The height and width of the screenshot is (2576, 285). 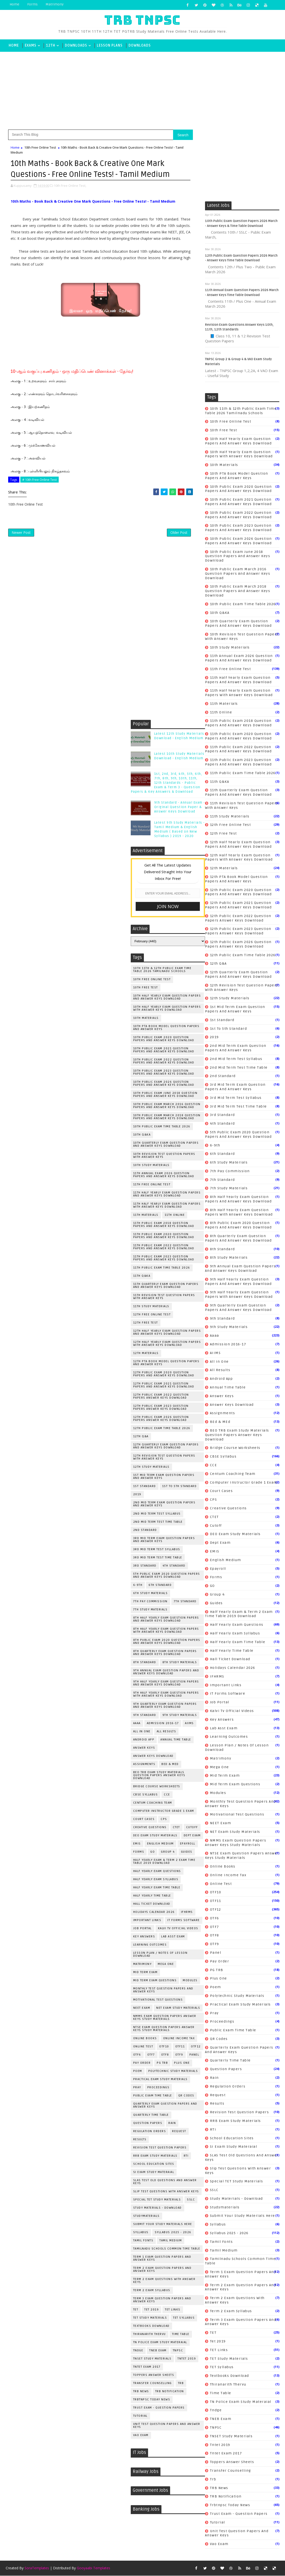 What do you see at coordinates (222, 1180) in the screenshot?
I see `7th Standard` at bounding box center [222, 1180].